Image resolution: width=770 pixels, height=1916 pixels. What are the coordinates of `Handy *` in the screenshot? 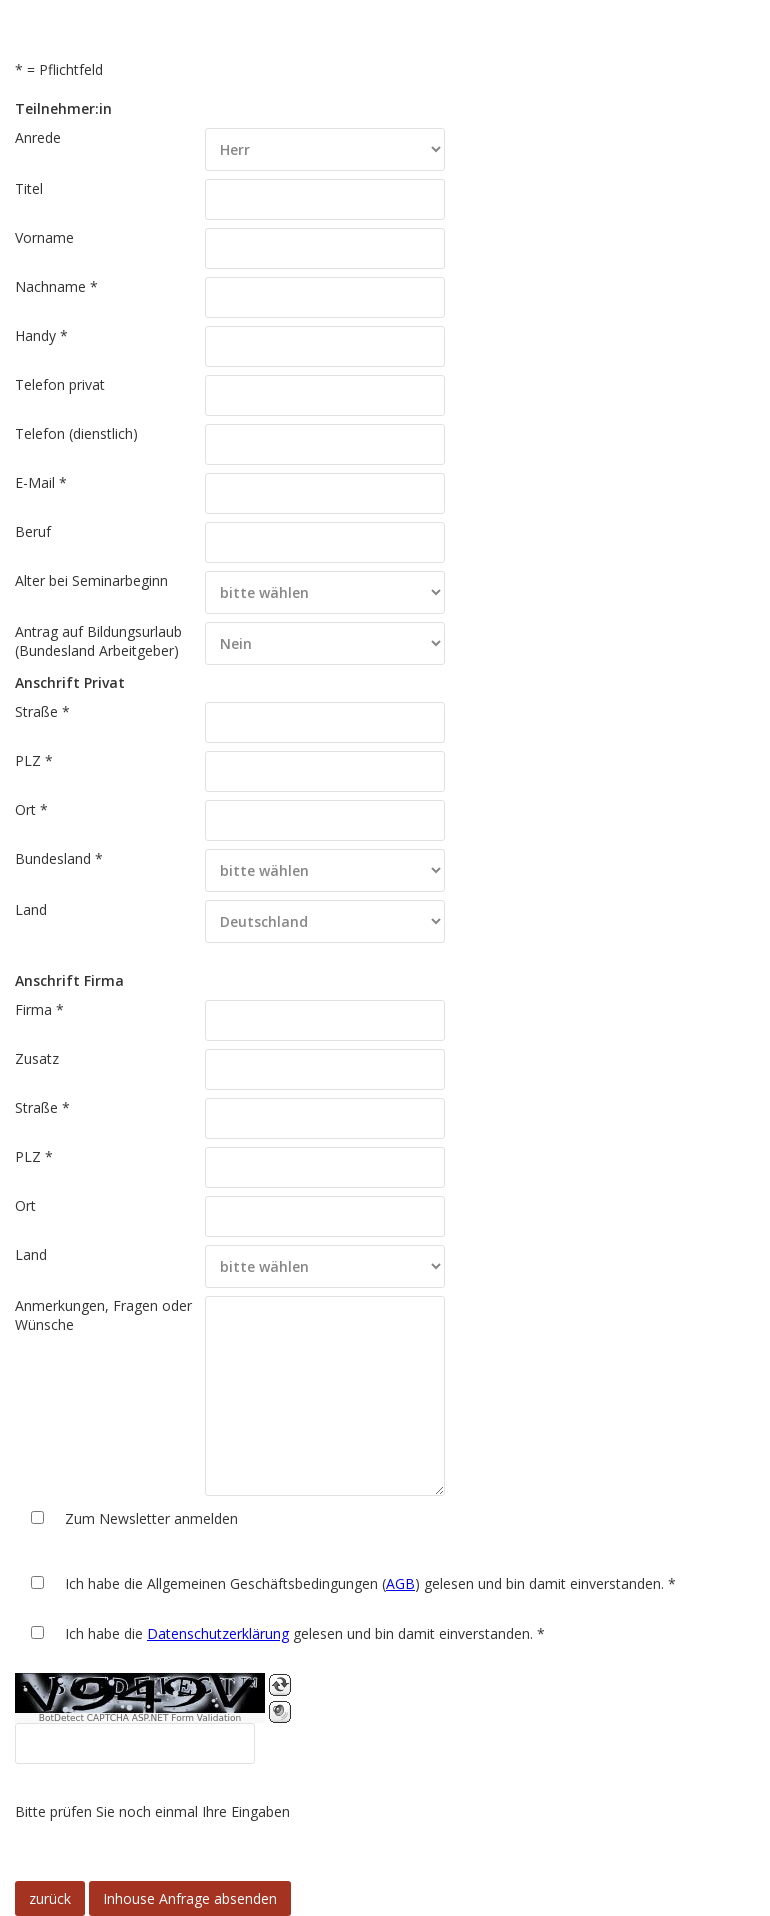 It's located at (41, 335).